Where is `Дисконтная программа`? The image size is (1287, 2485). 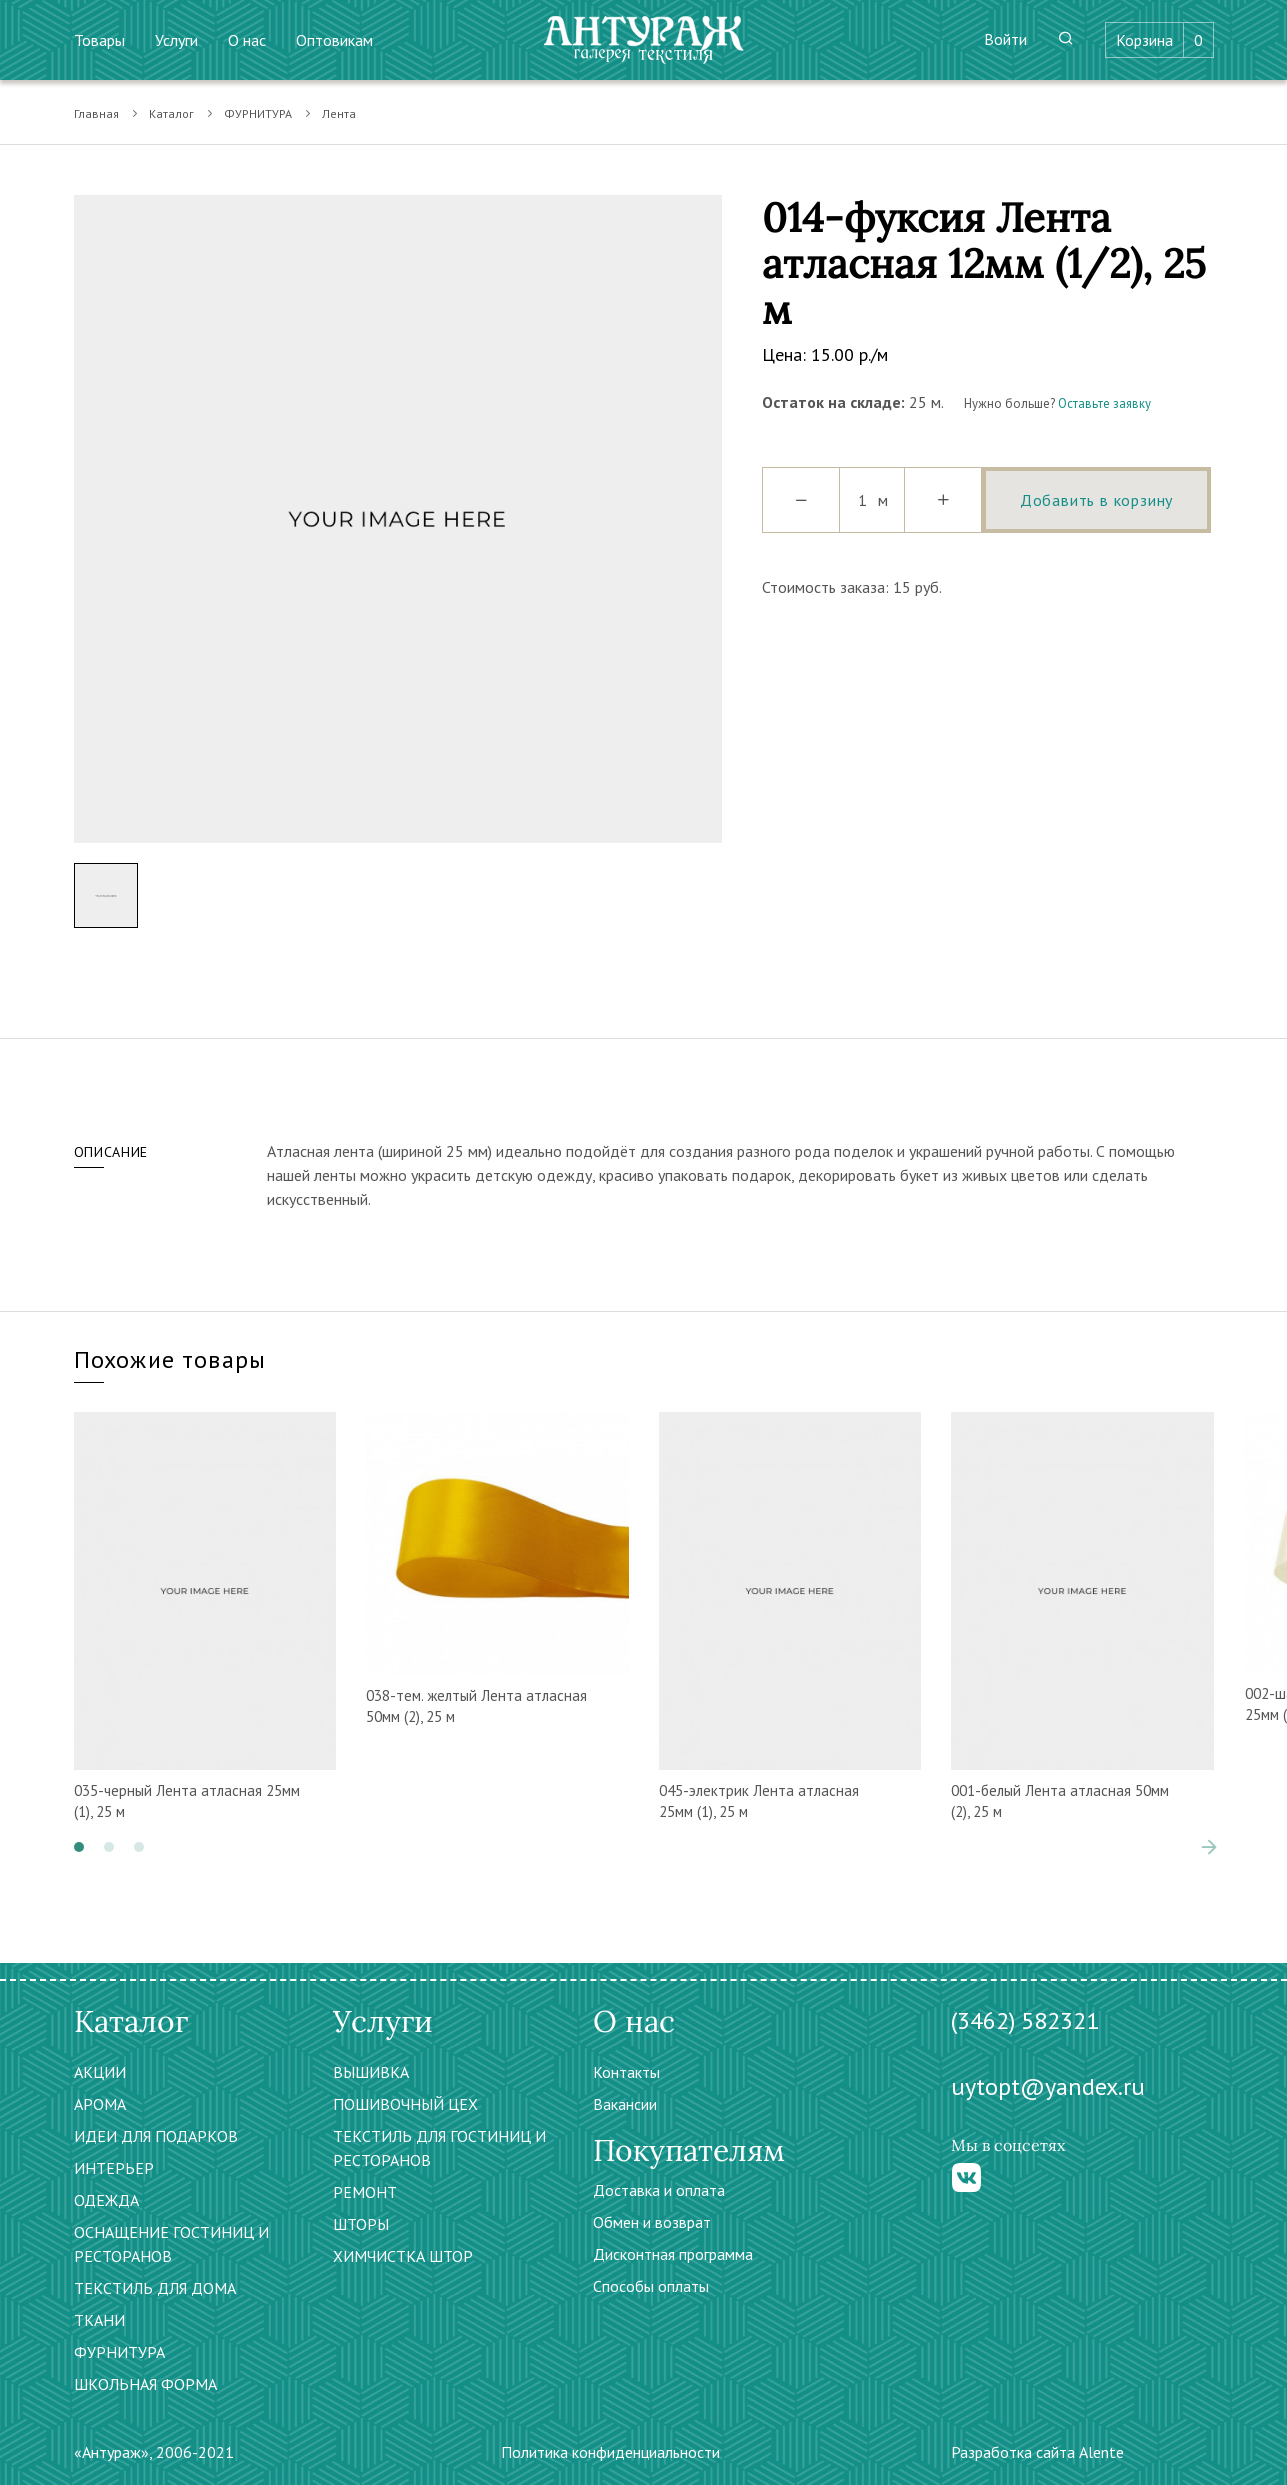
Дисконтная программа is located at coordinates (673, 2254).